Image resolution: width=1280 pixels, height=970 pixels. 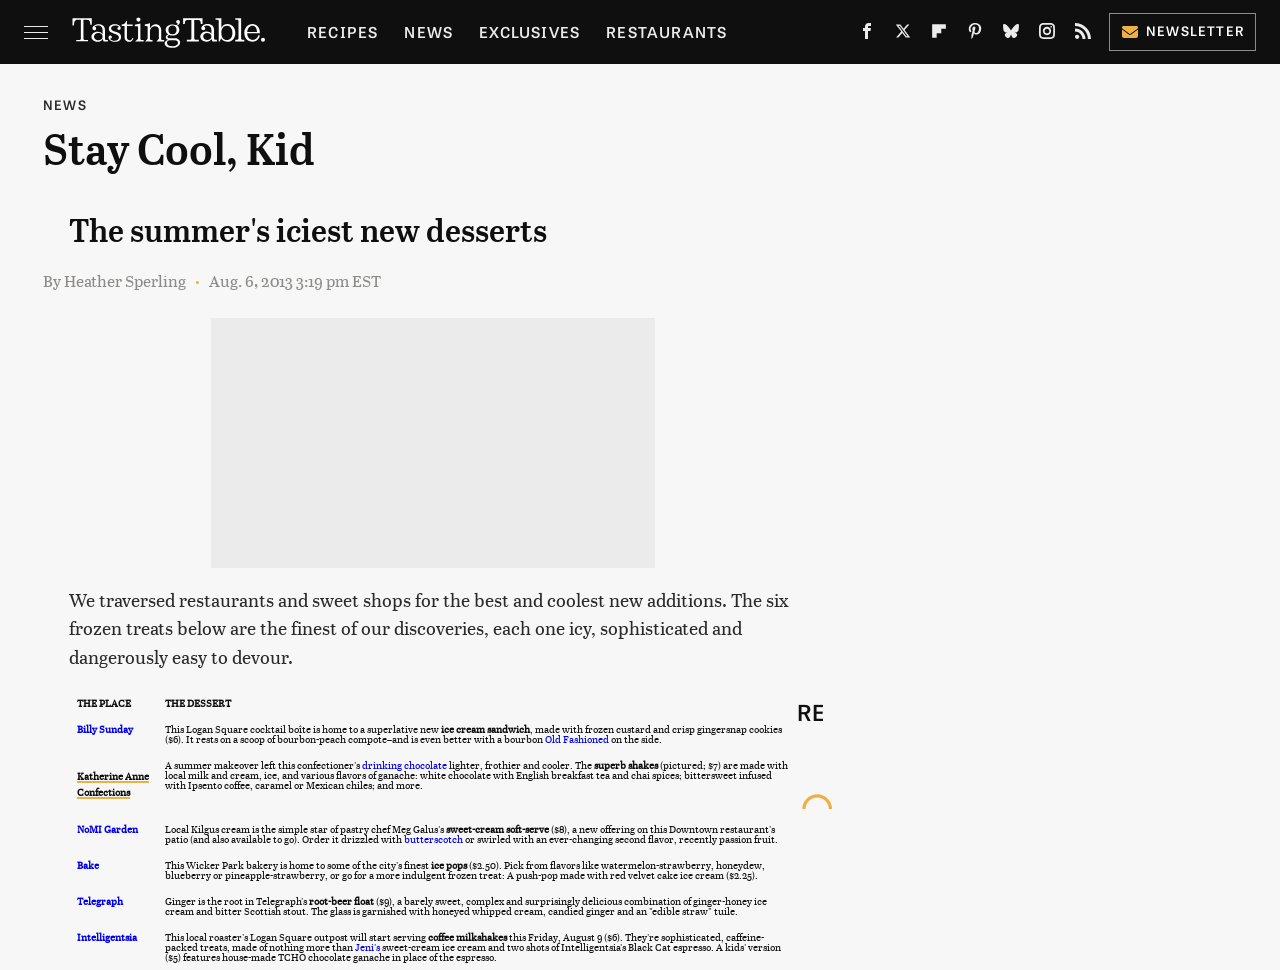 I want to click on Restaurants, so click(x=666, y=31).